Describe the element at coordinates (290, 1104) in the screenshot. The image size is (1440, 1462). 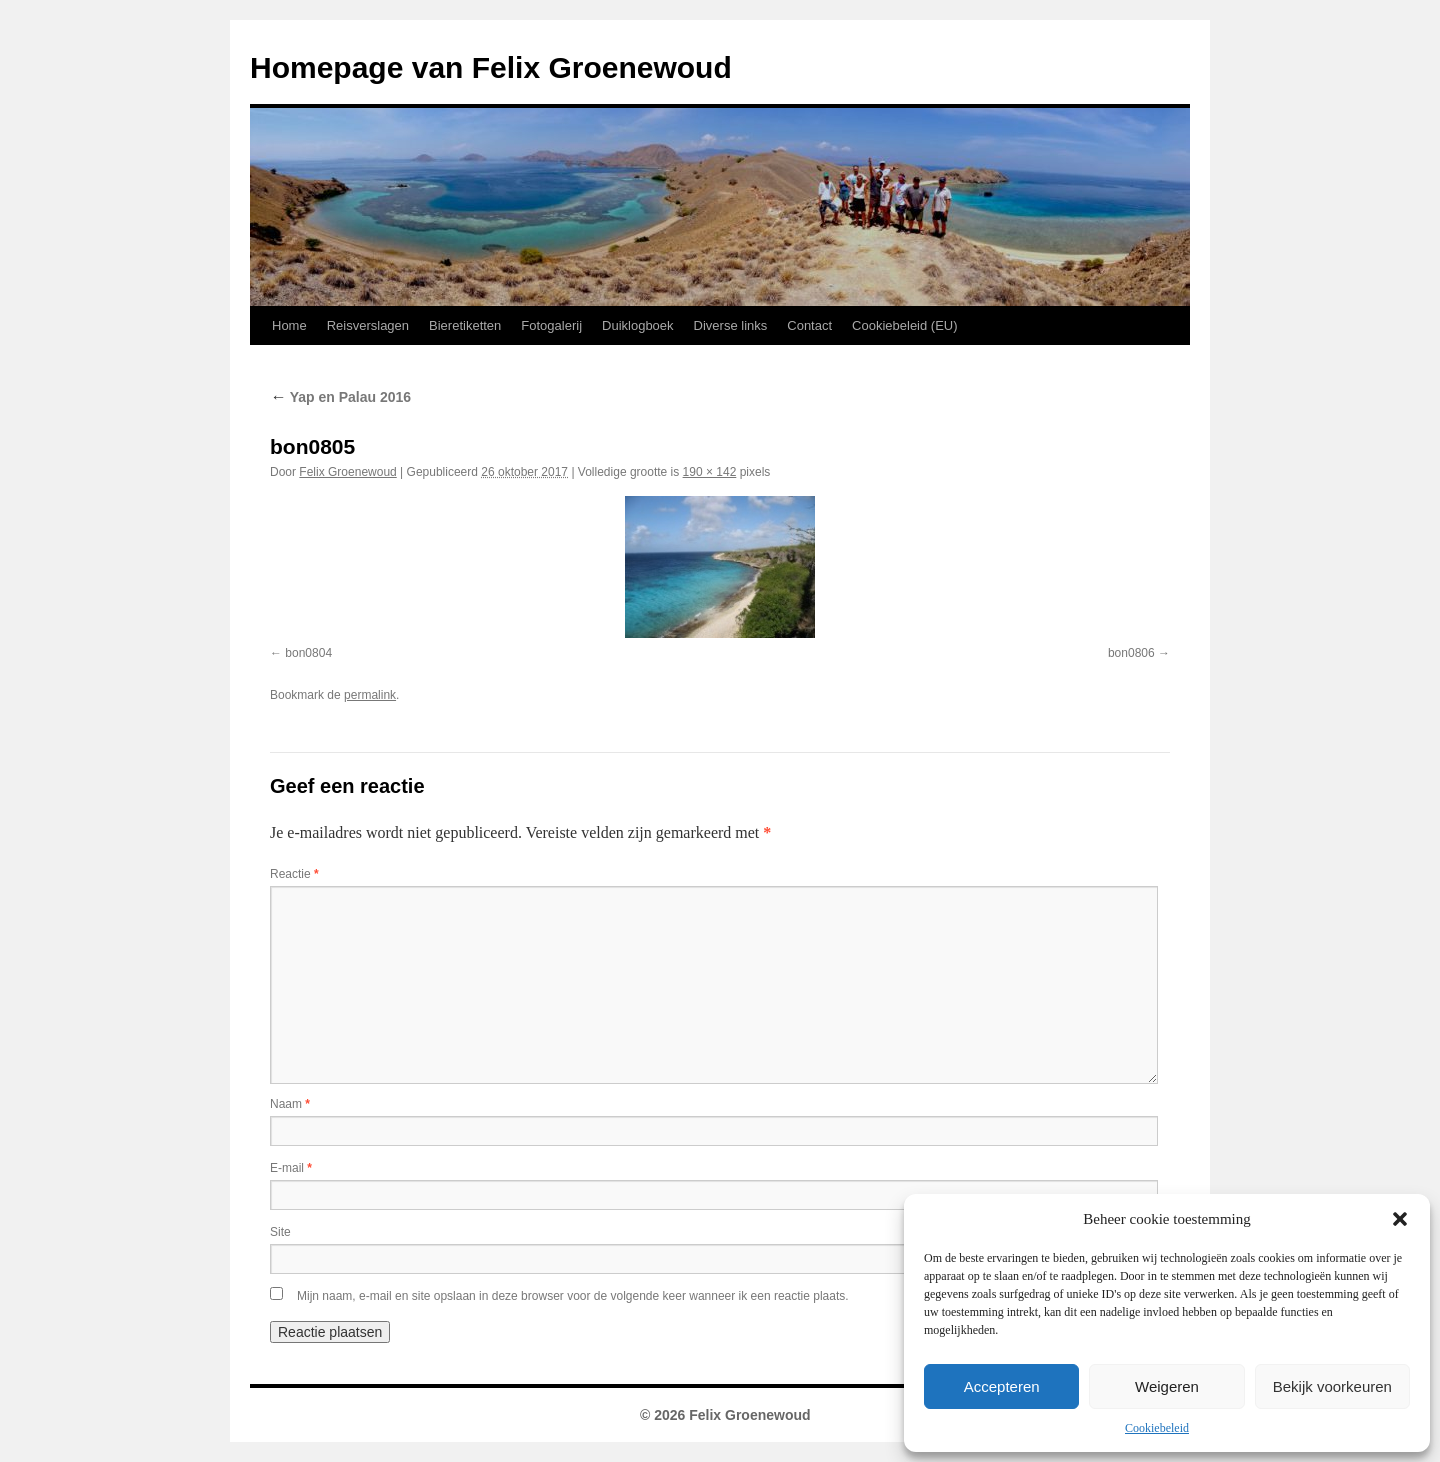
I see `Naam` at that location.